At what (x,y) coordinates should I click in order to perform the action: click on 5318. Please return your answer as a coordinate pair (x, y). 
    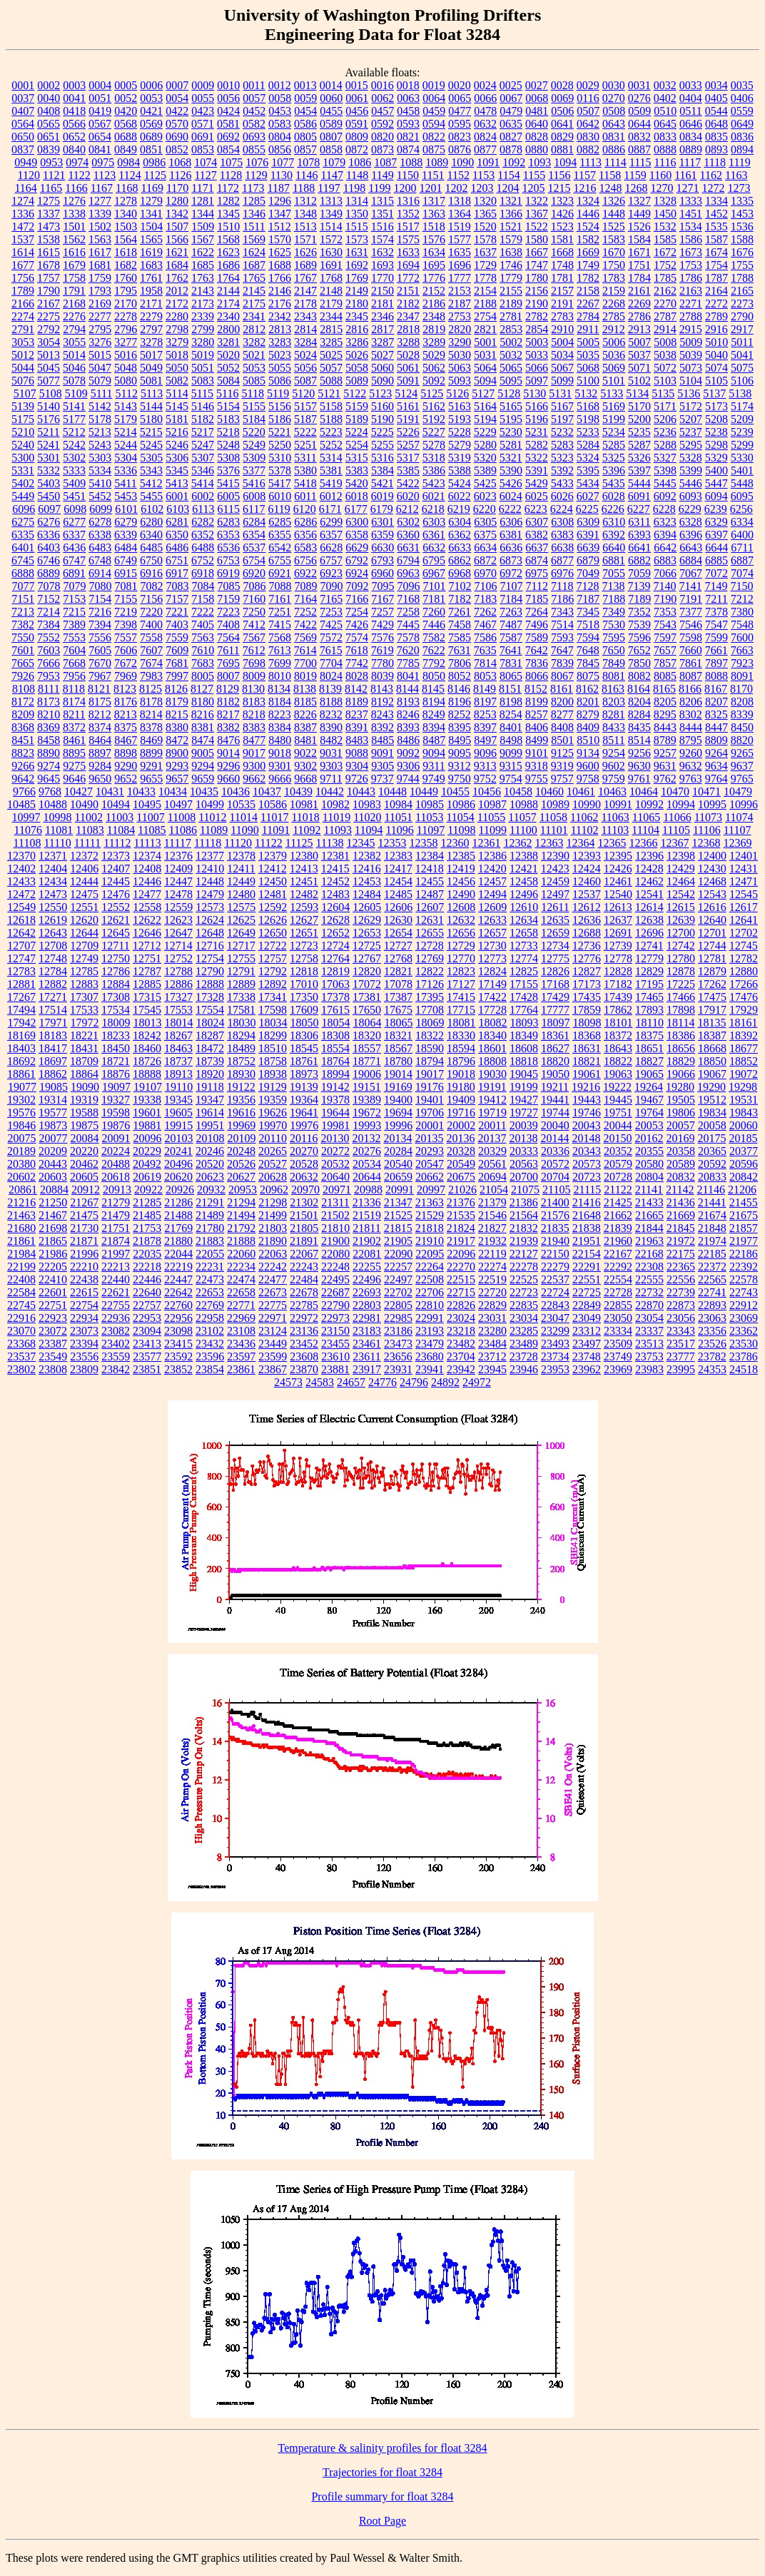
    Looking at the image, I should click on (433, 458).